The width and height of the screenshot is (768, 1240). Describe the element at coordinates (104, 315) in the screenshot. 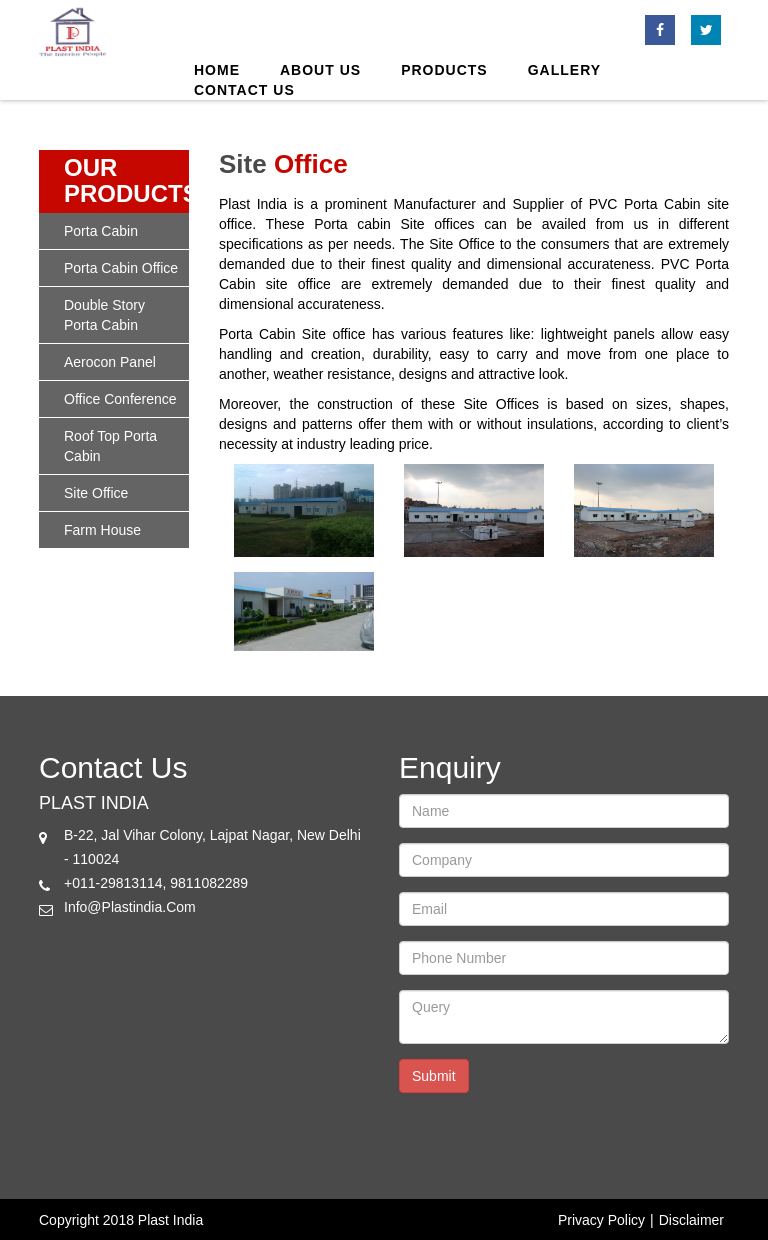

I see `double story porta cabin` at that location.